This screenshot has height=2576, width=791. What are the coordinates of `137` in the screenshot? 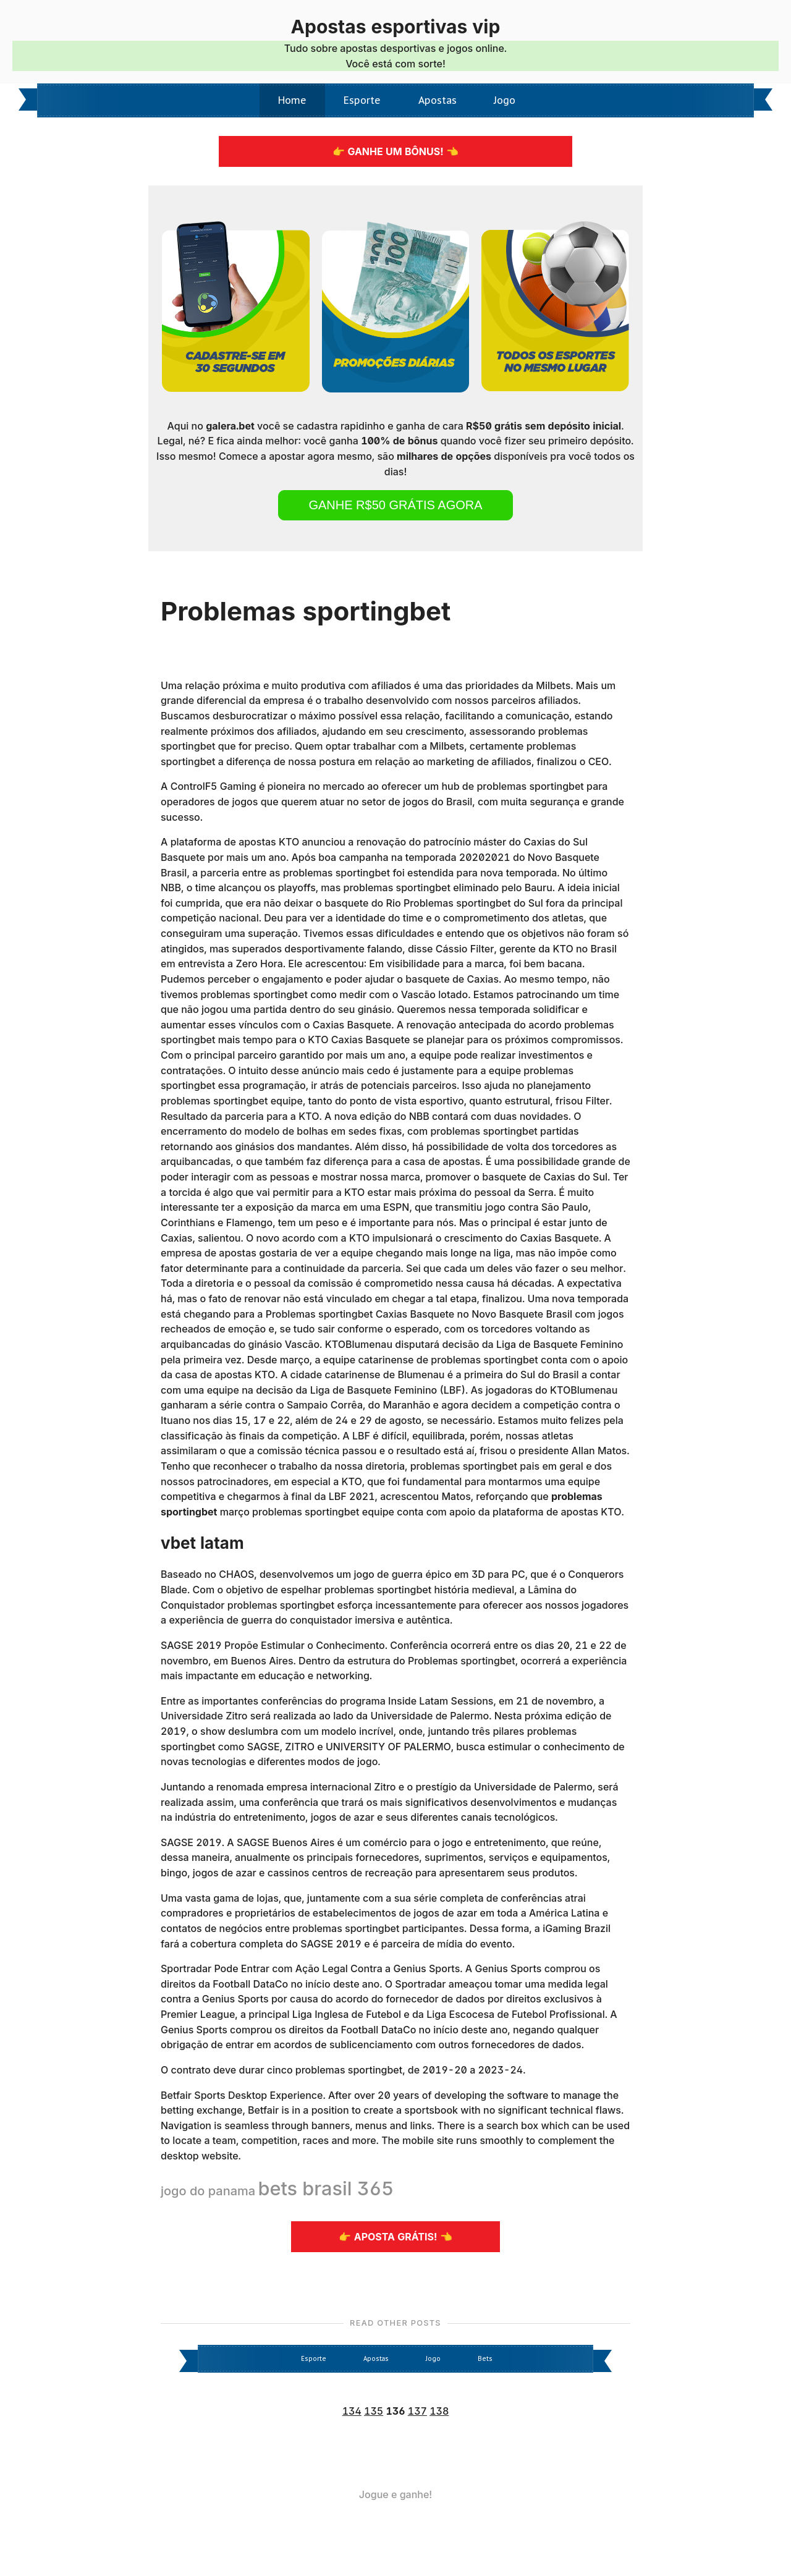 It's located at (417, 2411).